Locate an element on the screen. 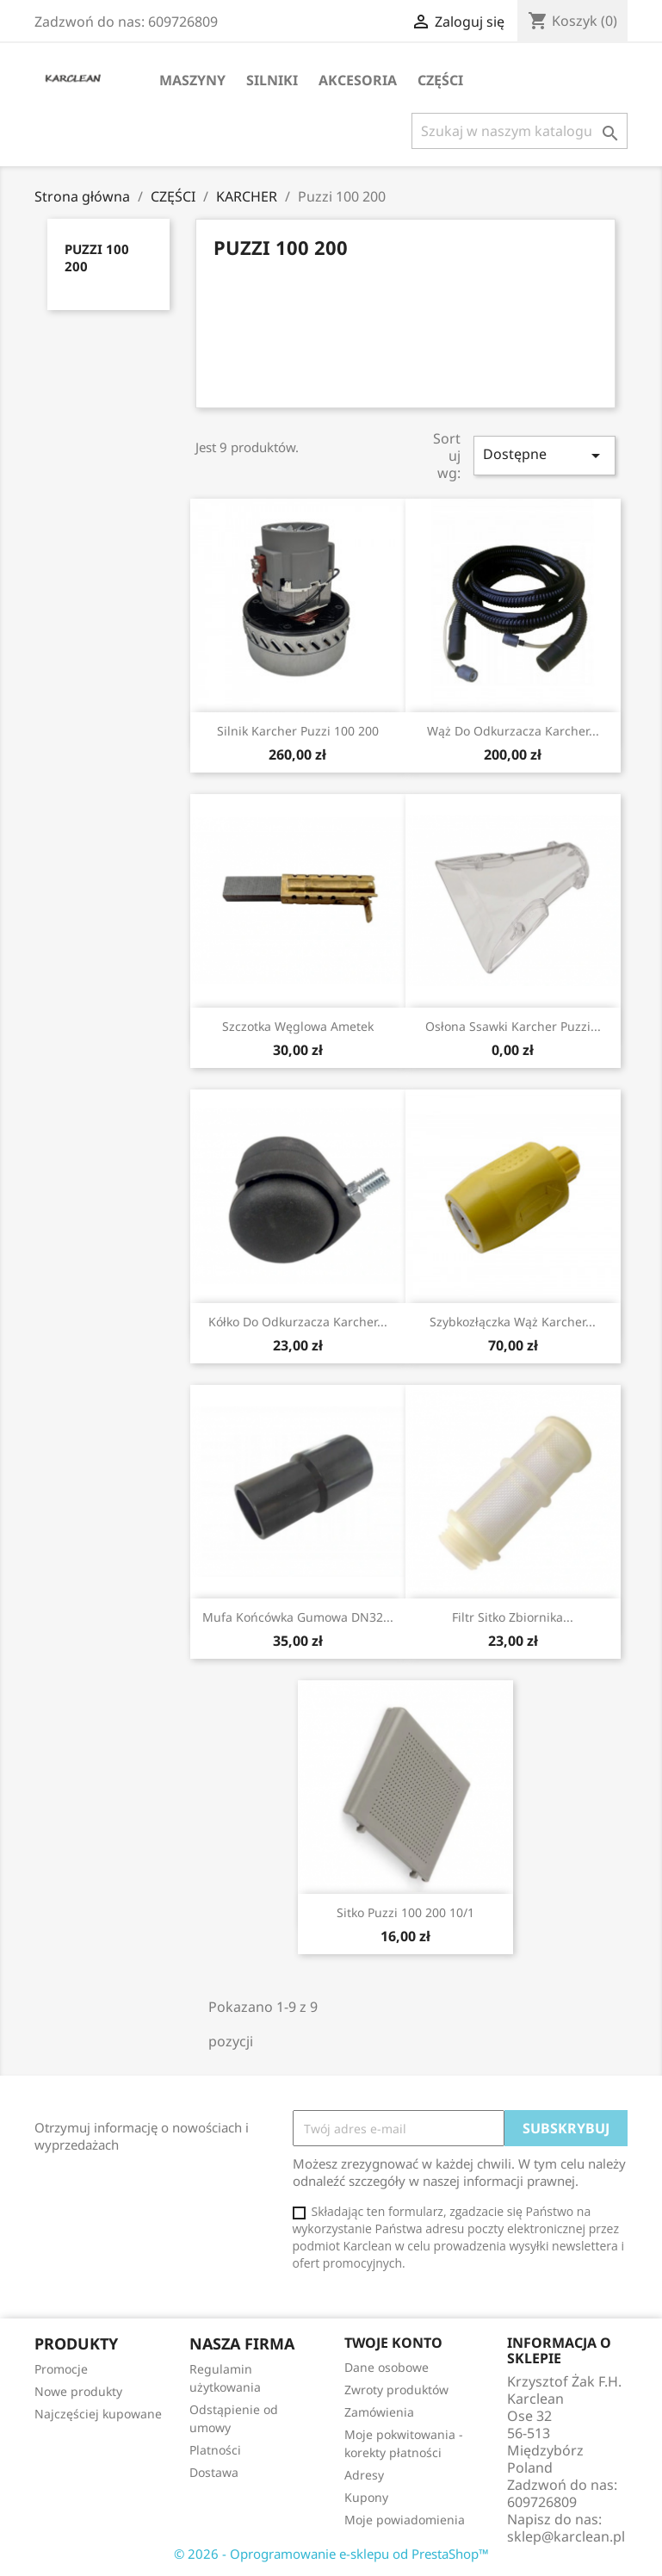  Kółko do odkurzacza Karcher... is located at coordinates (297, 1321).